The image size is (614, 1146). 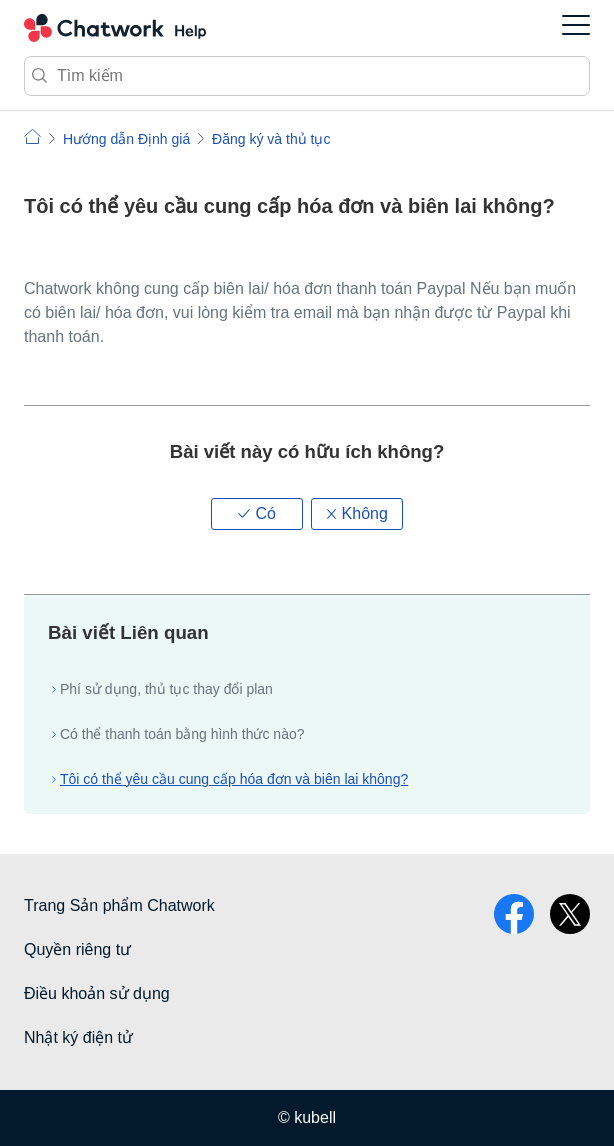 What do you see at coordinates (115, 28) in the screenshot?
I see `Chatwork Hỏi đáp` at bounding box center [115, 28].